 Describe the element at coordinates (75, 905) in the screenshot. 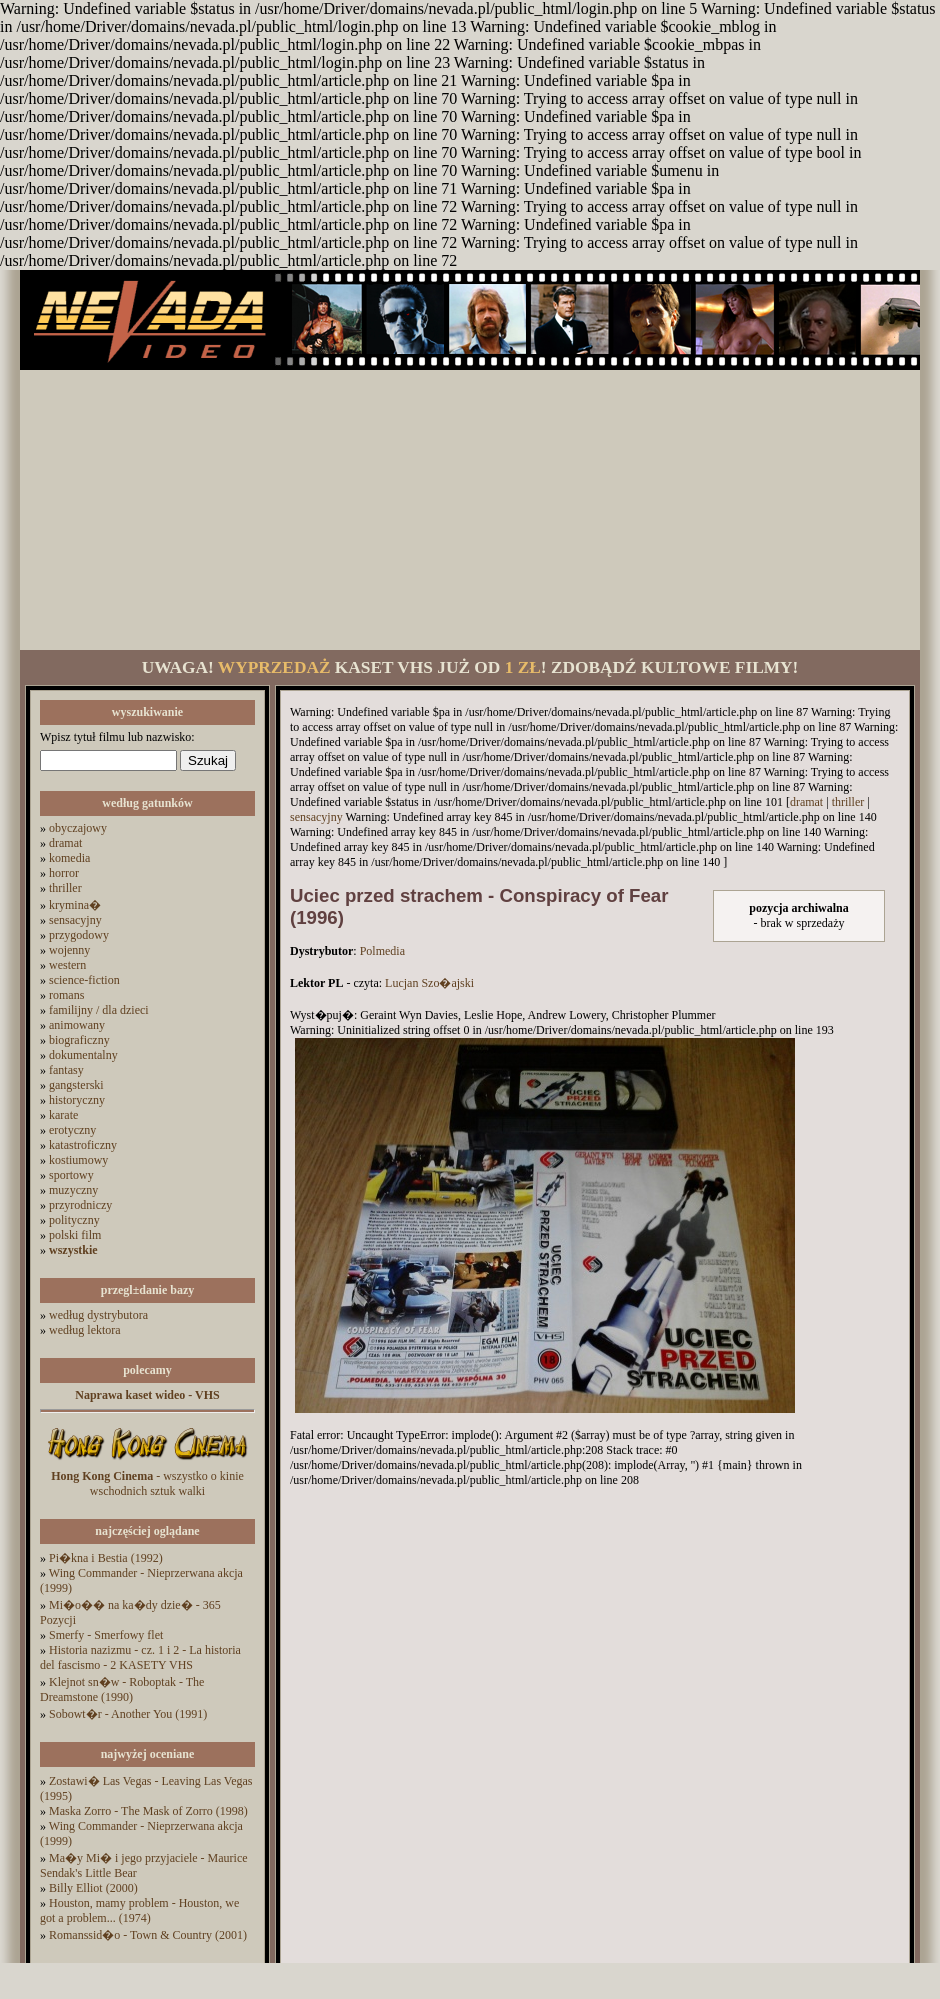

I see `krymina�` at that location.